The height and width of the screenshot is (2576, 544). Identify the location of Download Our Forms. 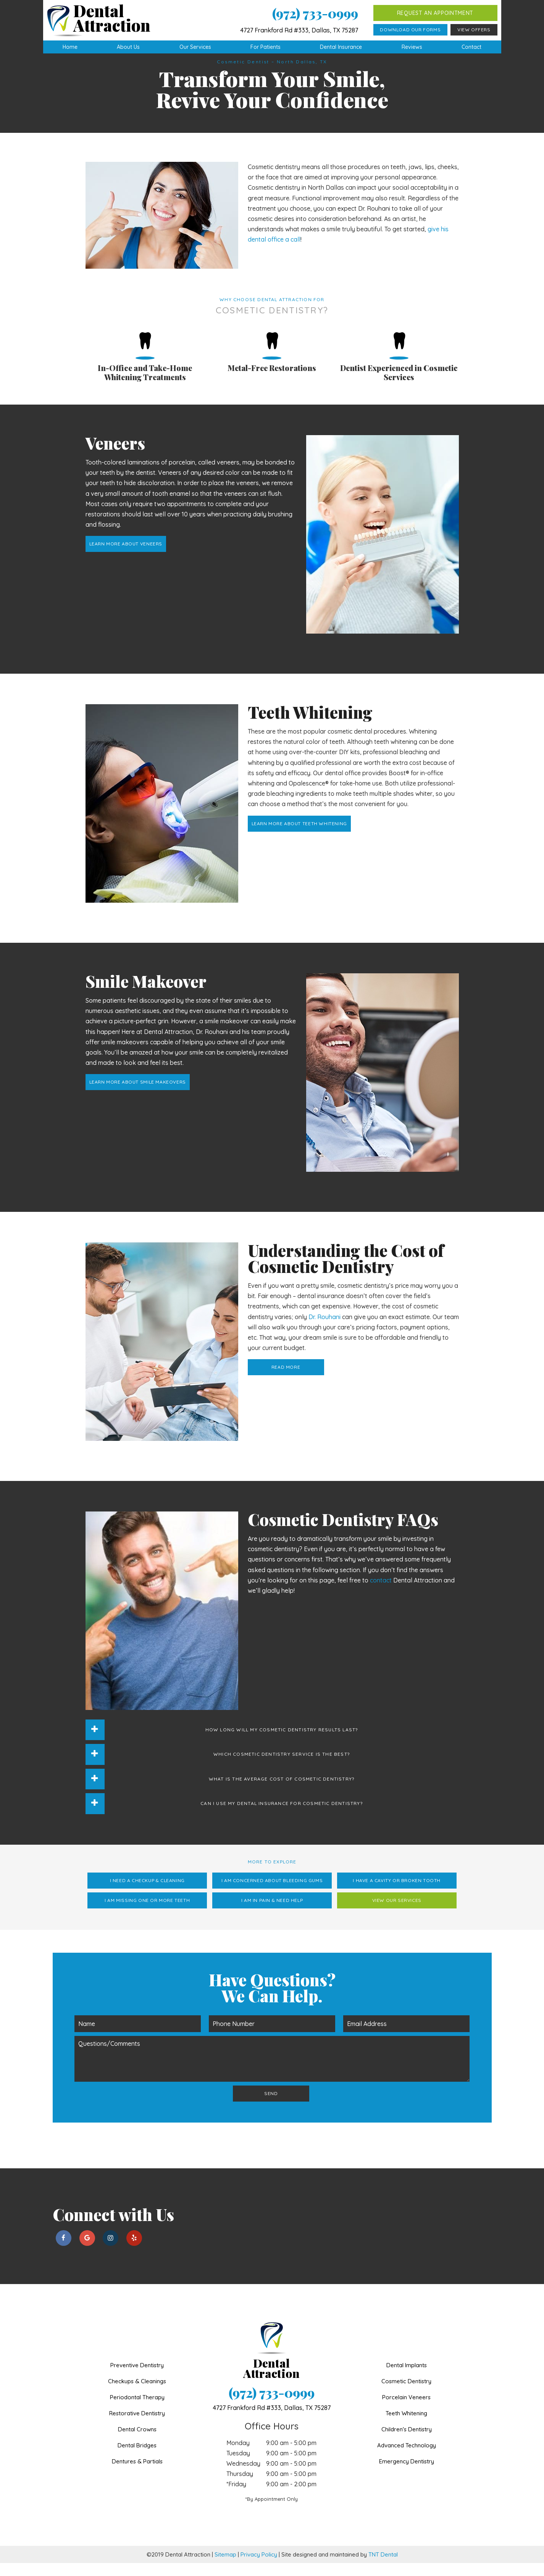
(410, 29).